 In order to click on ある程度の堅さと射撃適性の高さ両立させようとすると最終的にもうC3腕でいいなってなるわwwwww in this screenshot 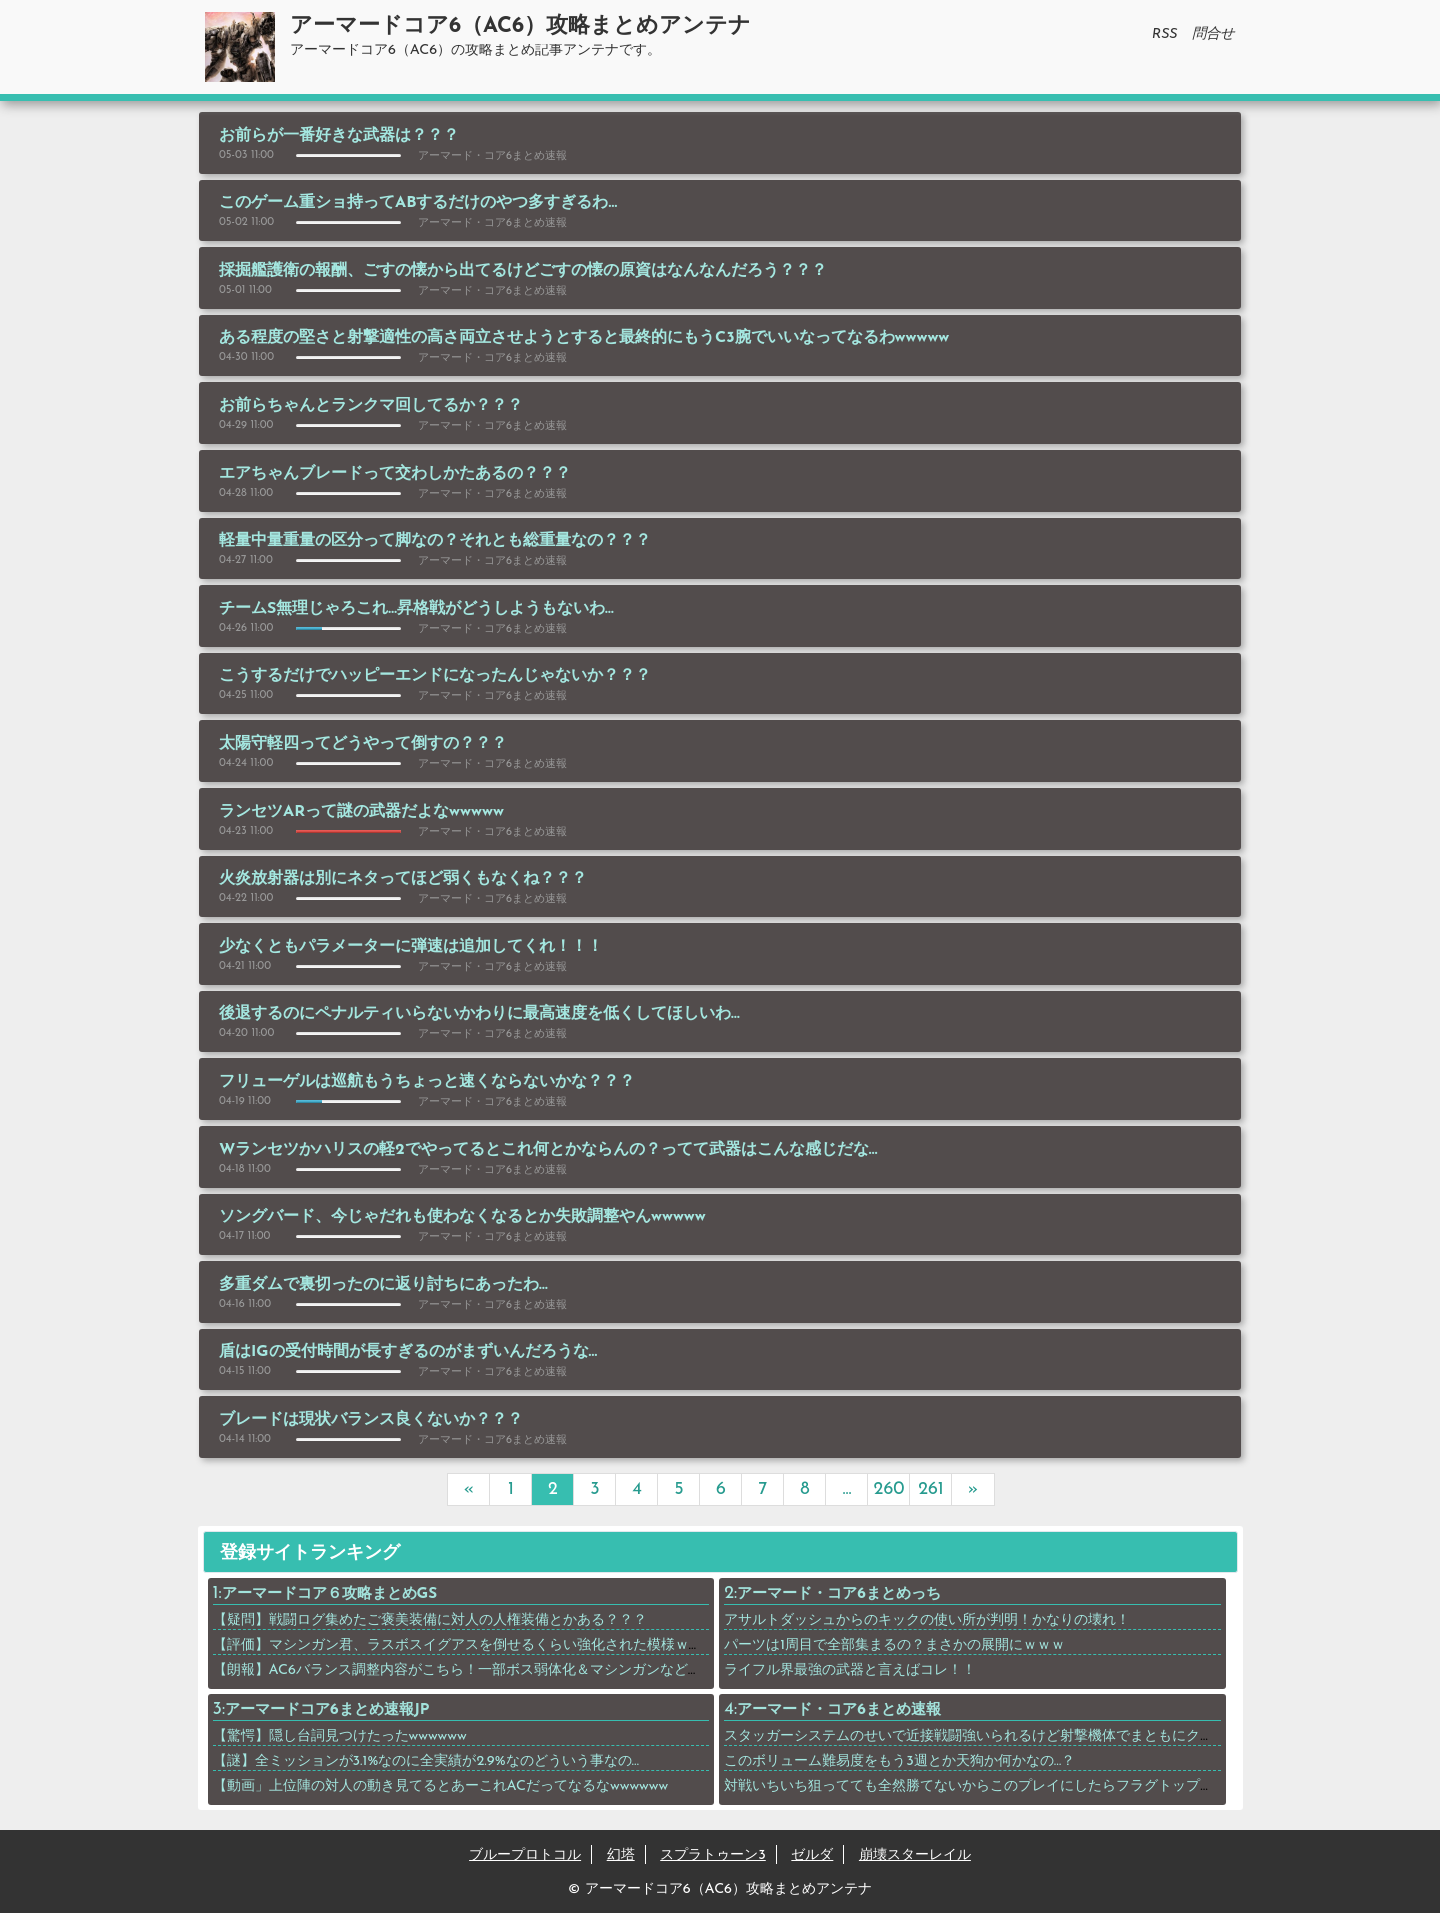, I will do `click(584, 338)`.